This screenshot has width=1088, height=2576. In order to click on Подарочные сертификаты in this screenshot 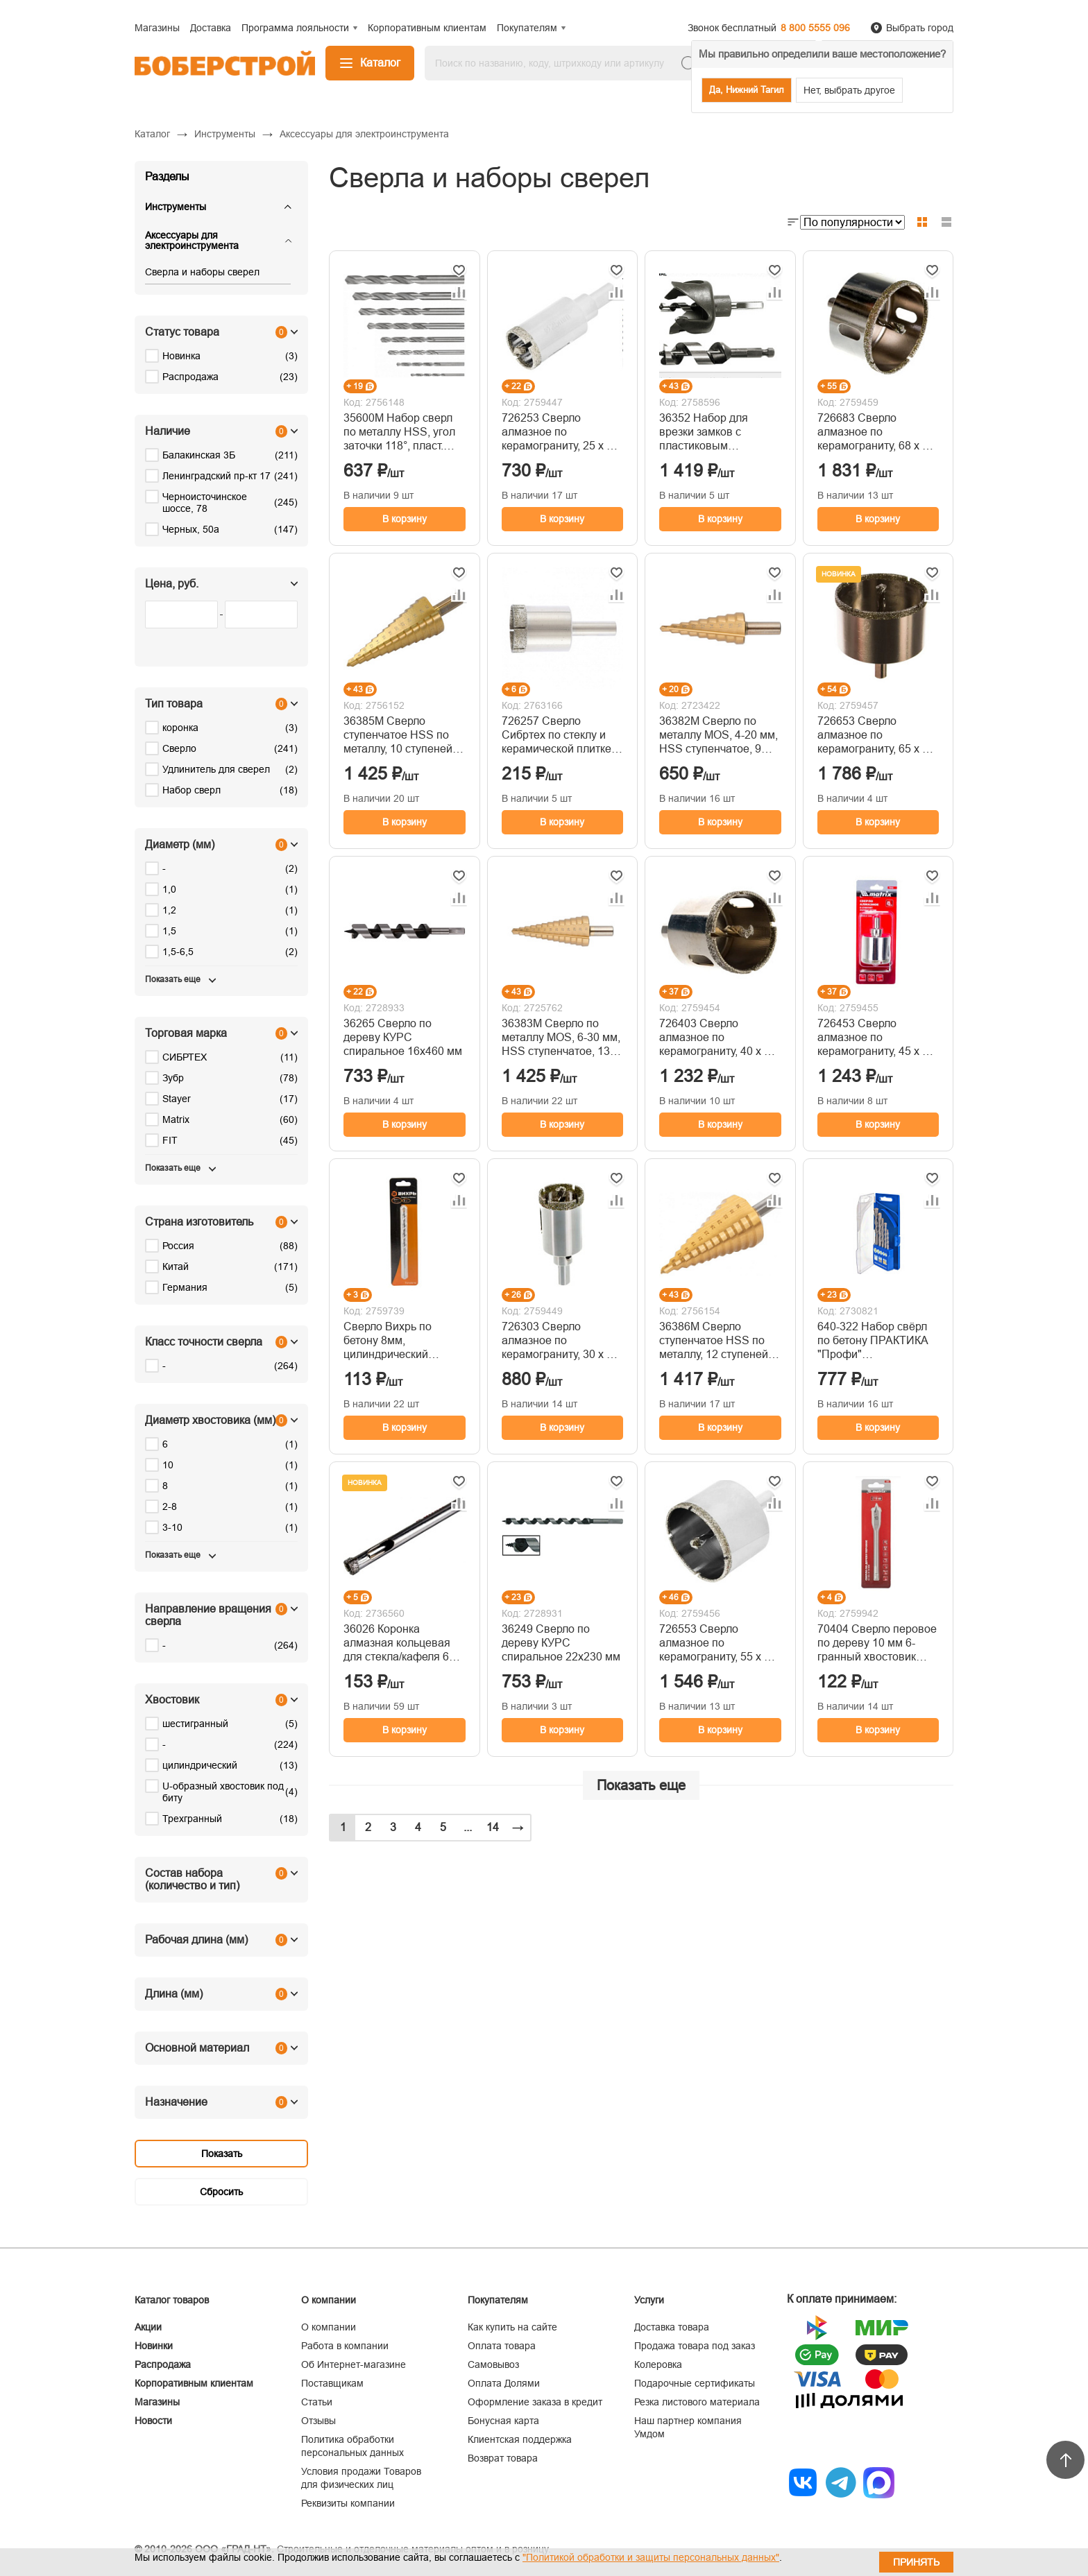, I will do `click(694, 2383)`.